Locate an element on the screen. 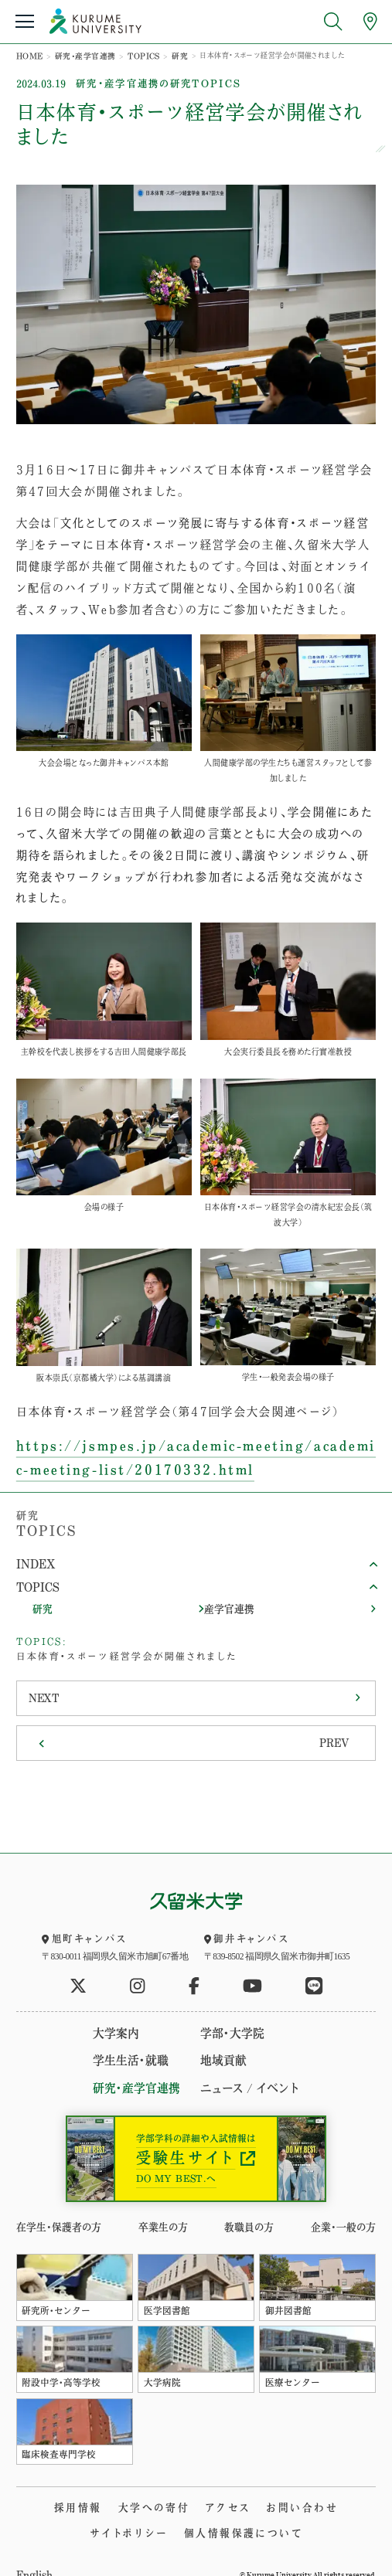 The height and width of the screenshot is (2576, 392). 卒業生の方 is located at coordinates (160, 2208).